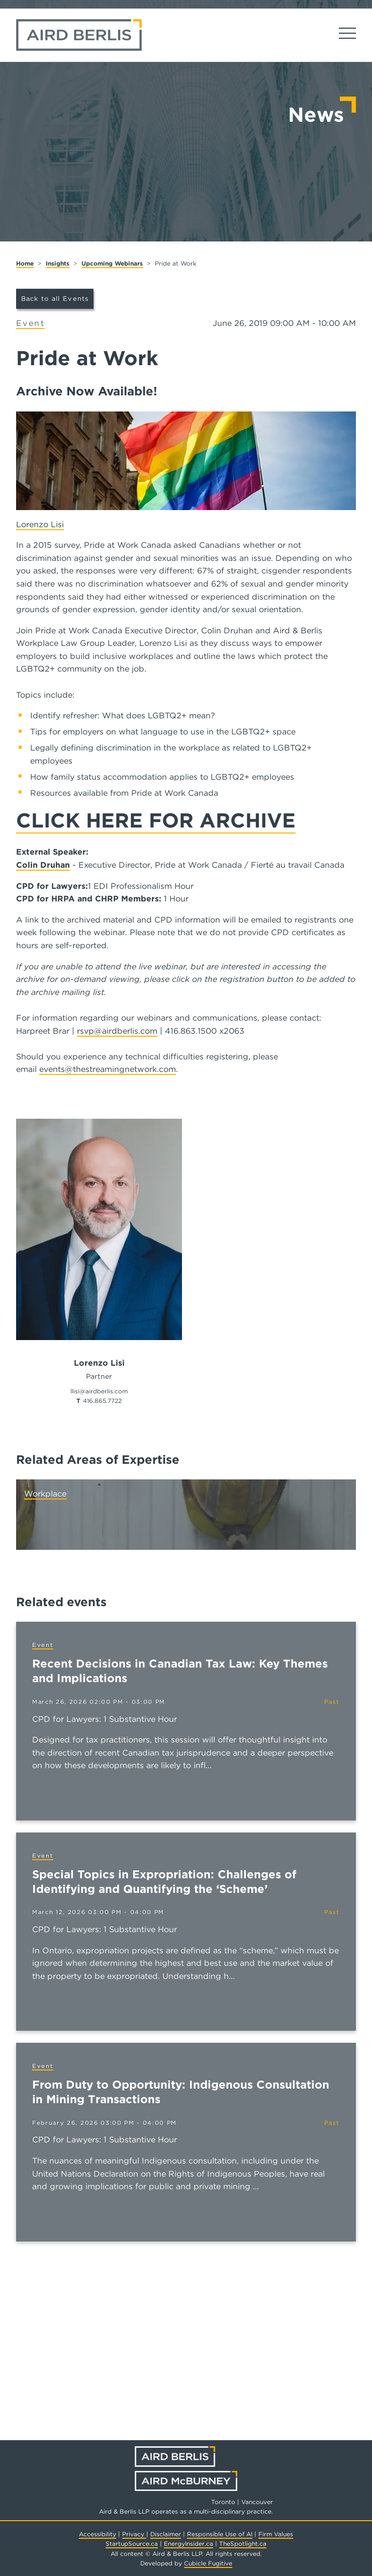  What do you see at coordinates (156, 820) in the screenshot?
I see `CLICK HERE FOR ARCHIVE` at bounding box center [156, 820].